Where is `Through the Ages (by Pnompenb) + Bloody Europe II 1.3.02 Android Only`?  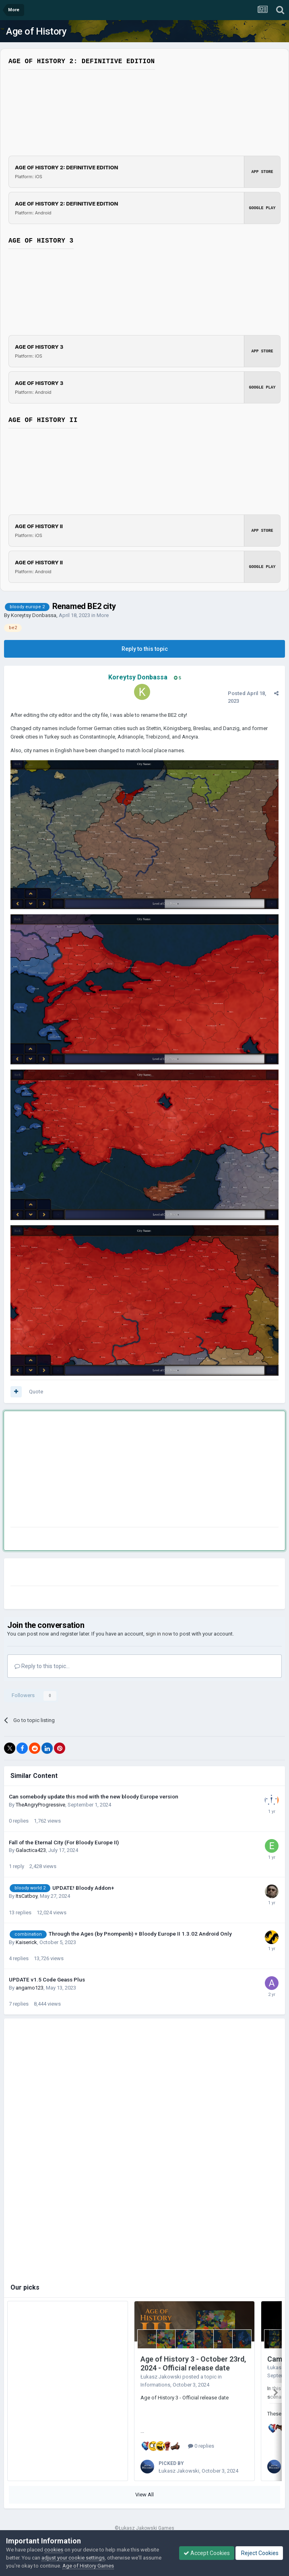
Through the Ages (by Pnompenb) + Bloody Europe II 1.3.02 Android Only is located at coordinates (140, 1933).